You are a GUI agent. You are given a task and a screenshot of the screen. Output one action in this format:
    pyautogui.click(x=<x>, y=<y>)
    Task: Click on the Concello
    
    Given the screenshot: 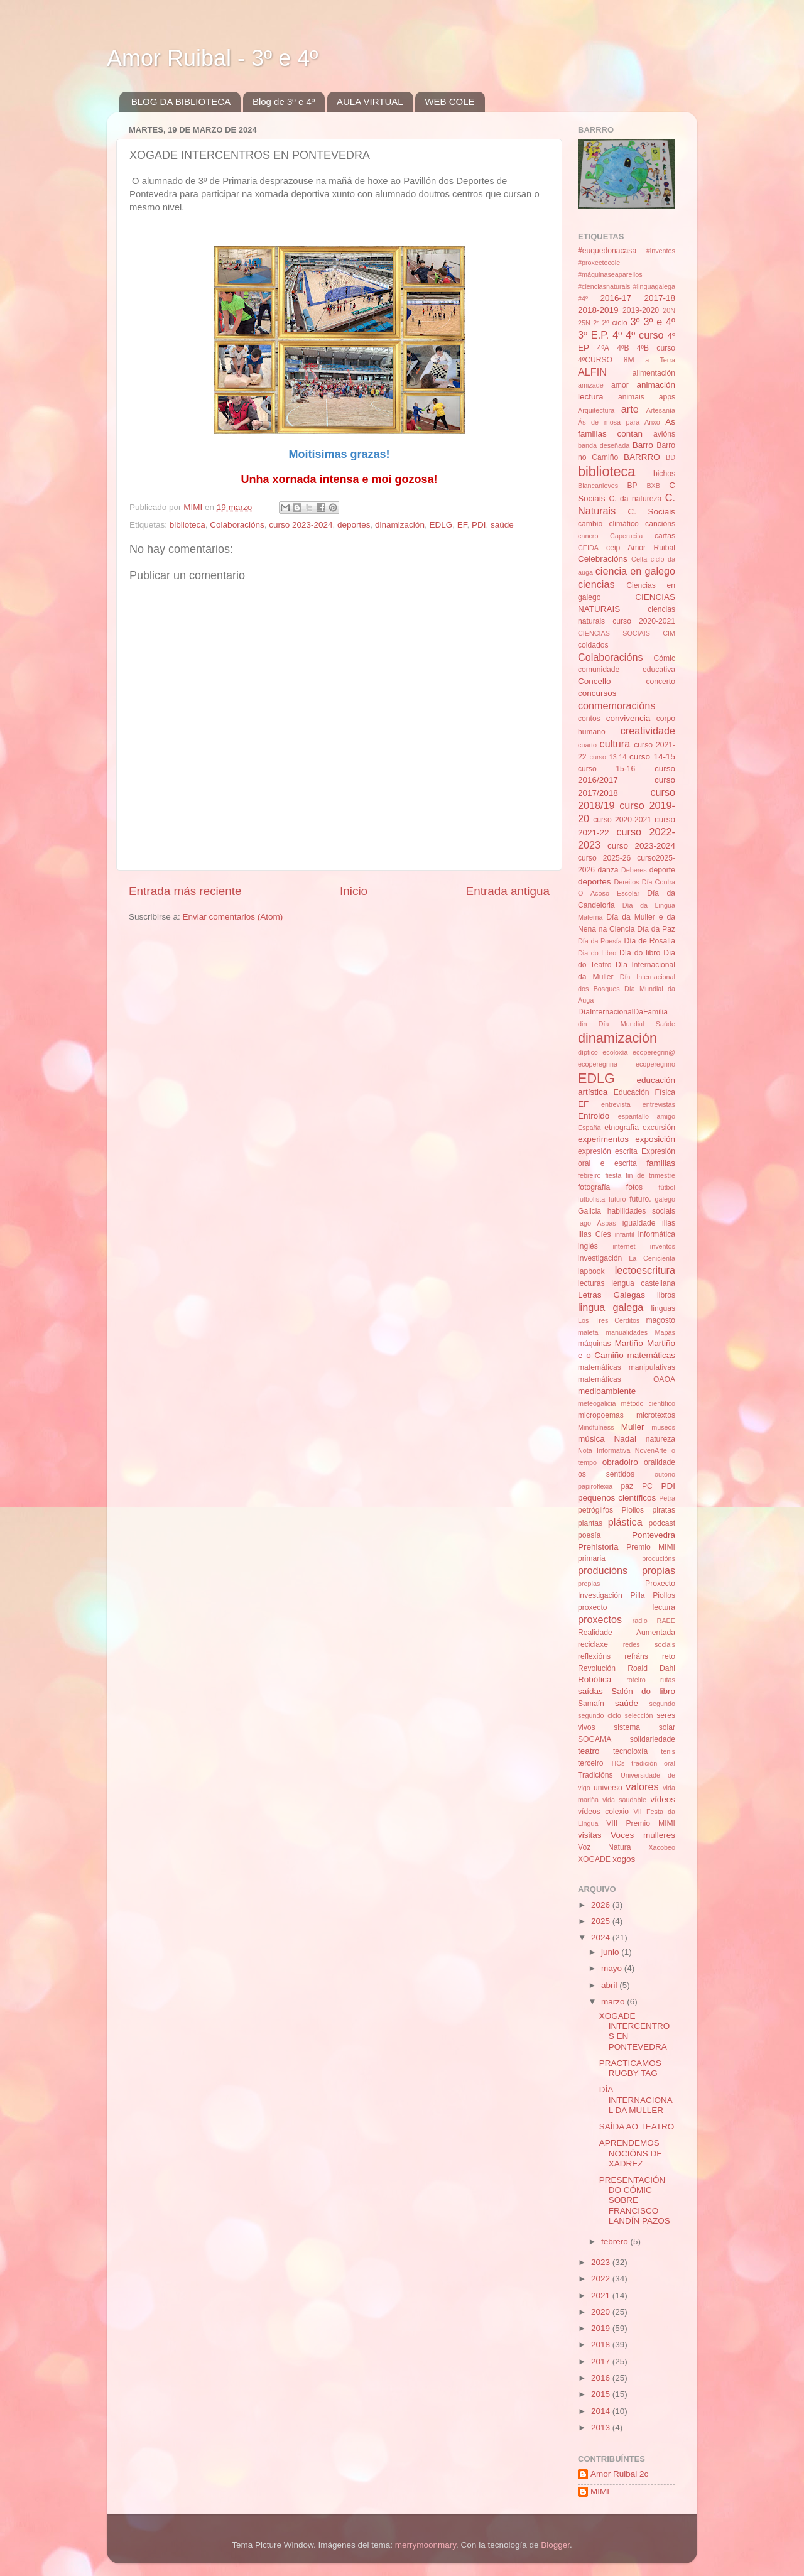 What is the action you would take?
    pyautogui.click(x=594, y=681)
    